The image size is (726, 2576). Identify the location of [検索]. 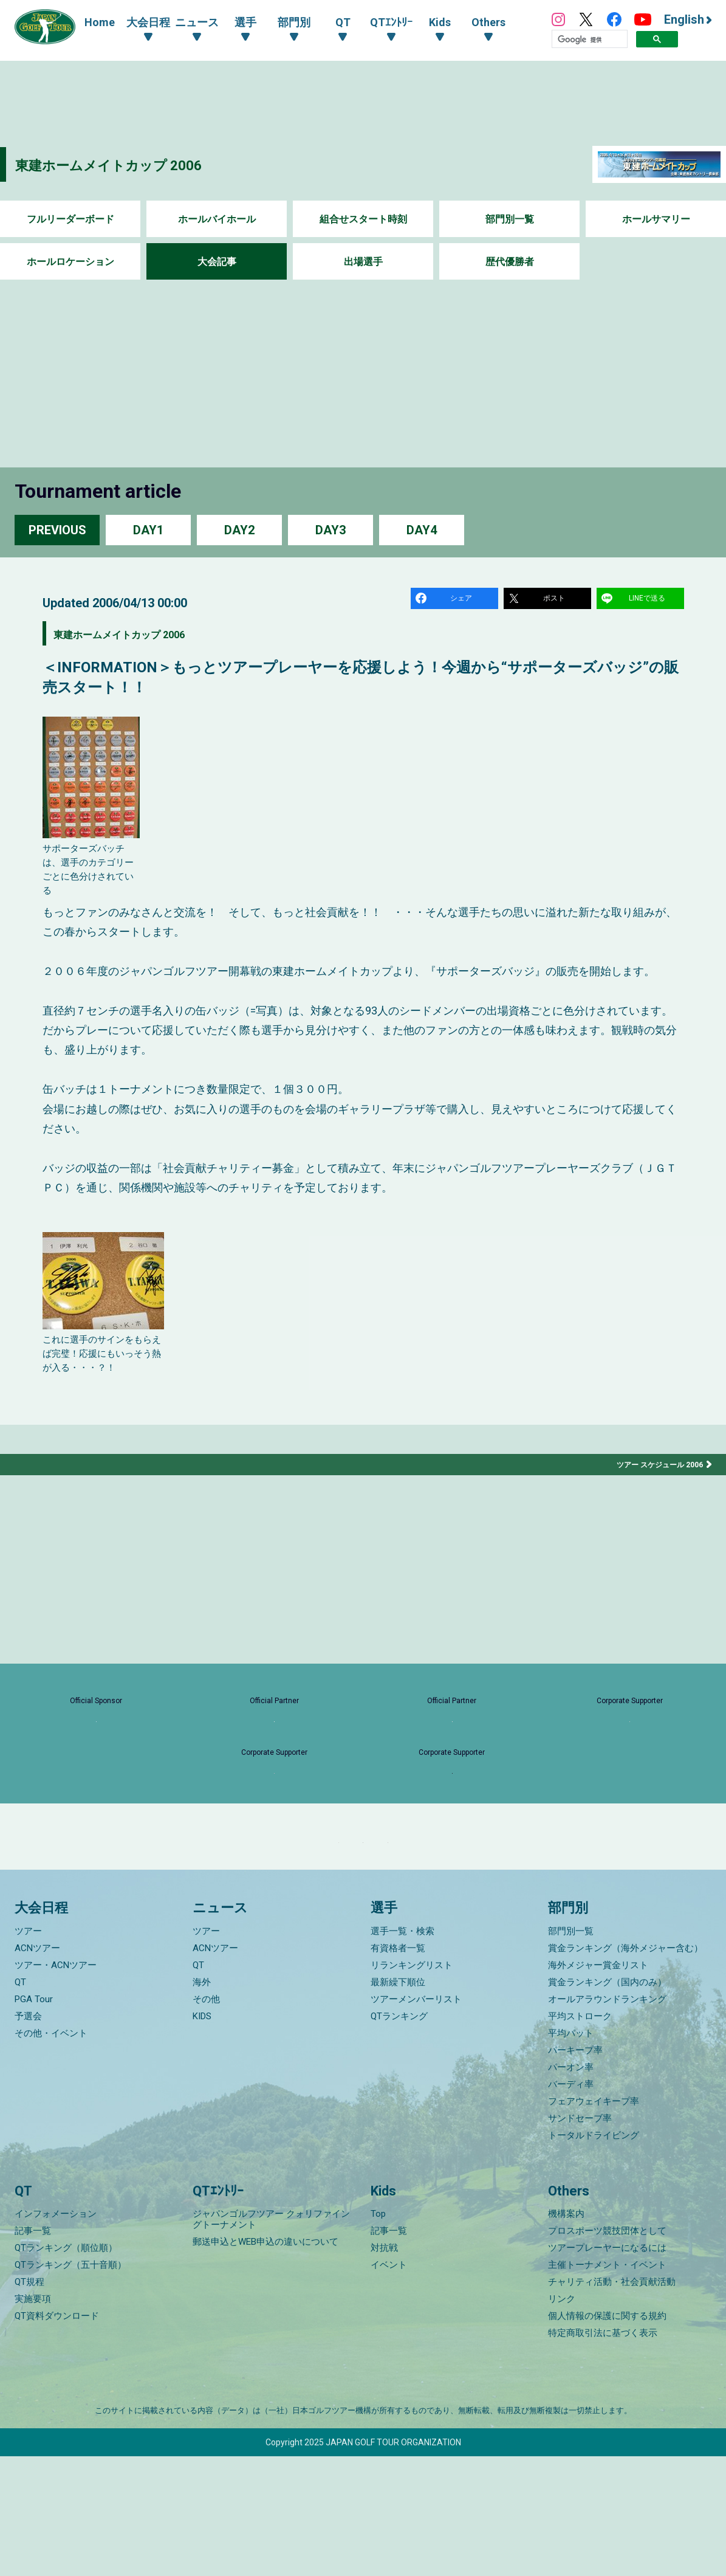
(590, 39).